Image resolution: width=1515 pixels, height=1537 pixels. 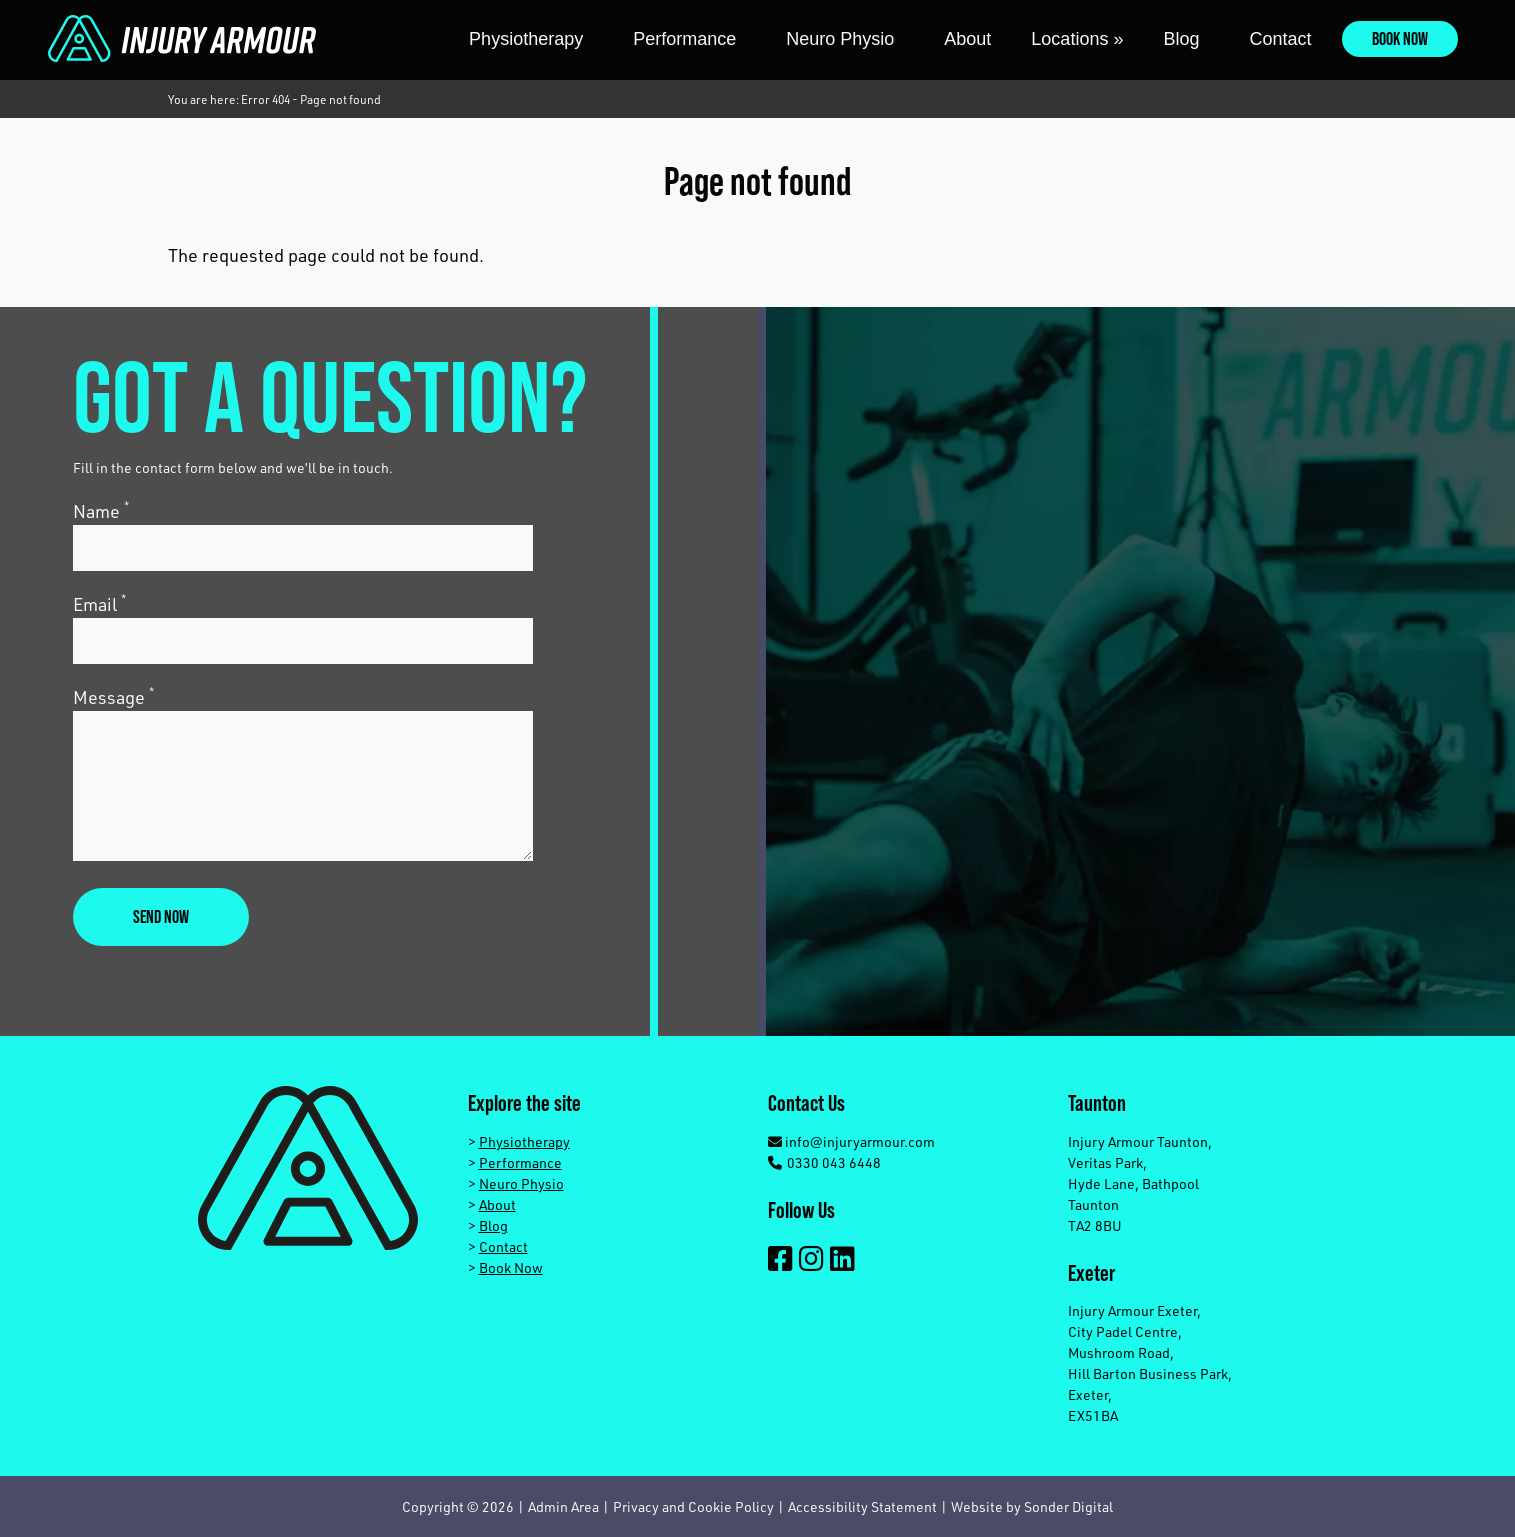 I want to click on Performance, so click(x=684, y=39).